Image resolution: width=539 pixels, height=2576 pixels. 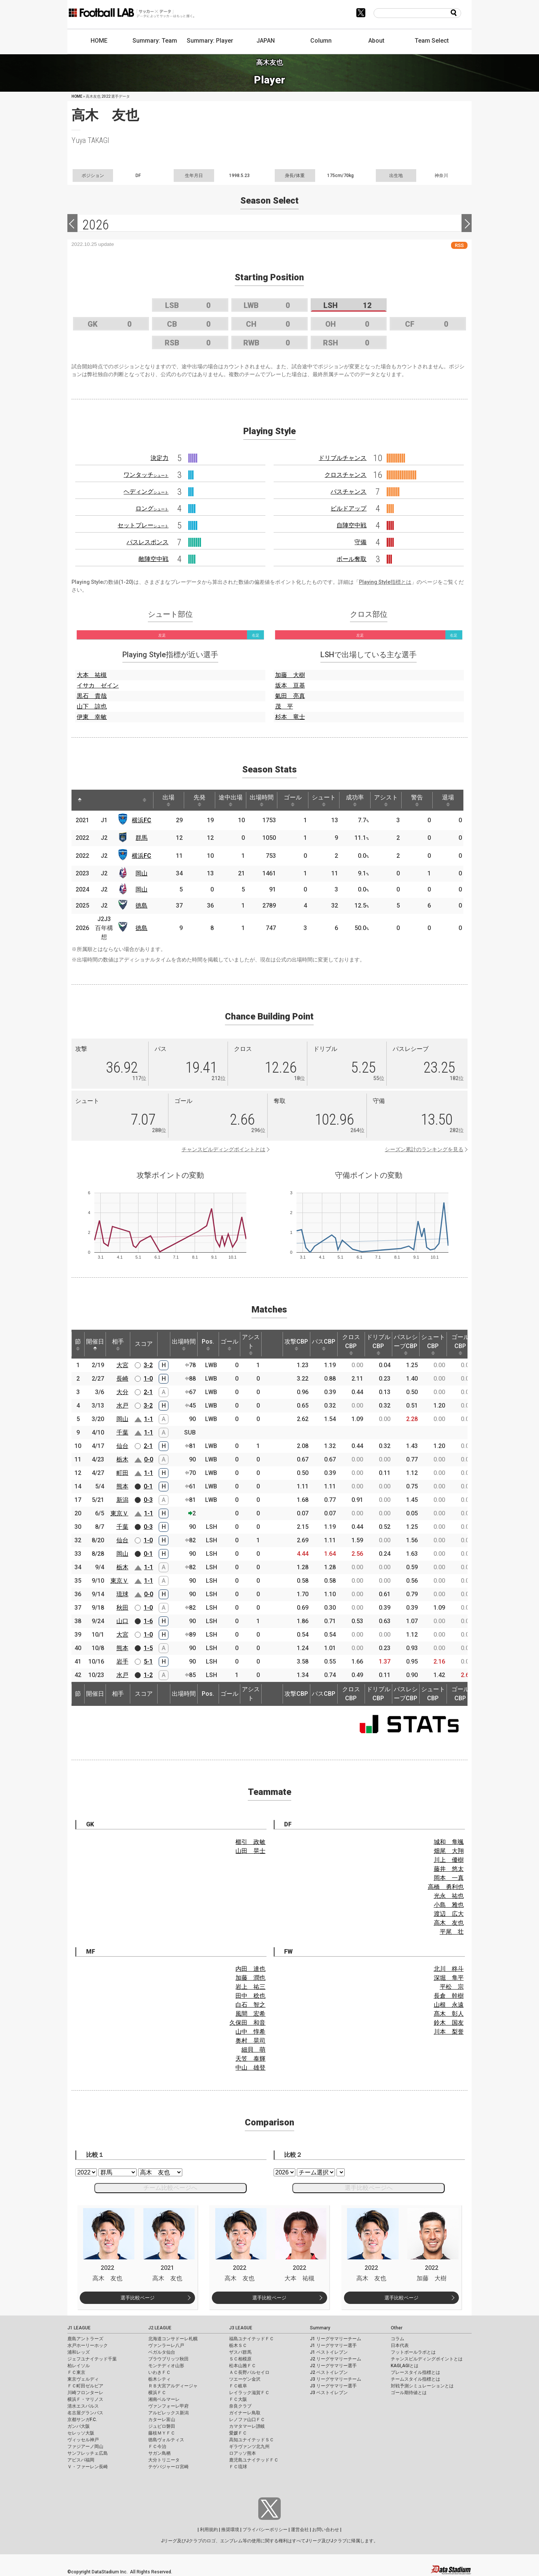 I want to click on 松本山雅ＦＣ, so click(x=242, y=2365).